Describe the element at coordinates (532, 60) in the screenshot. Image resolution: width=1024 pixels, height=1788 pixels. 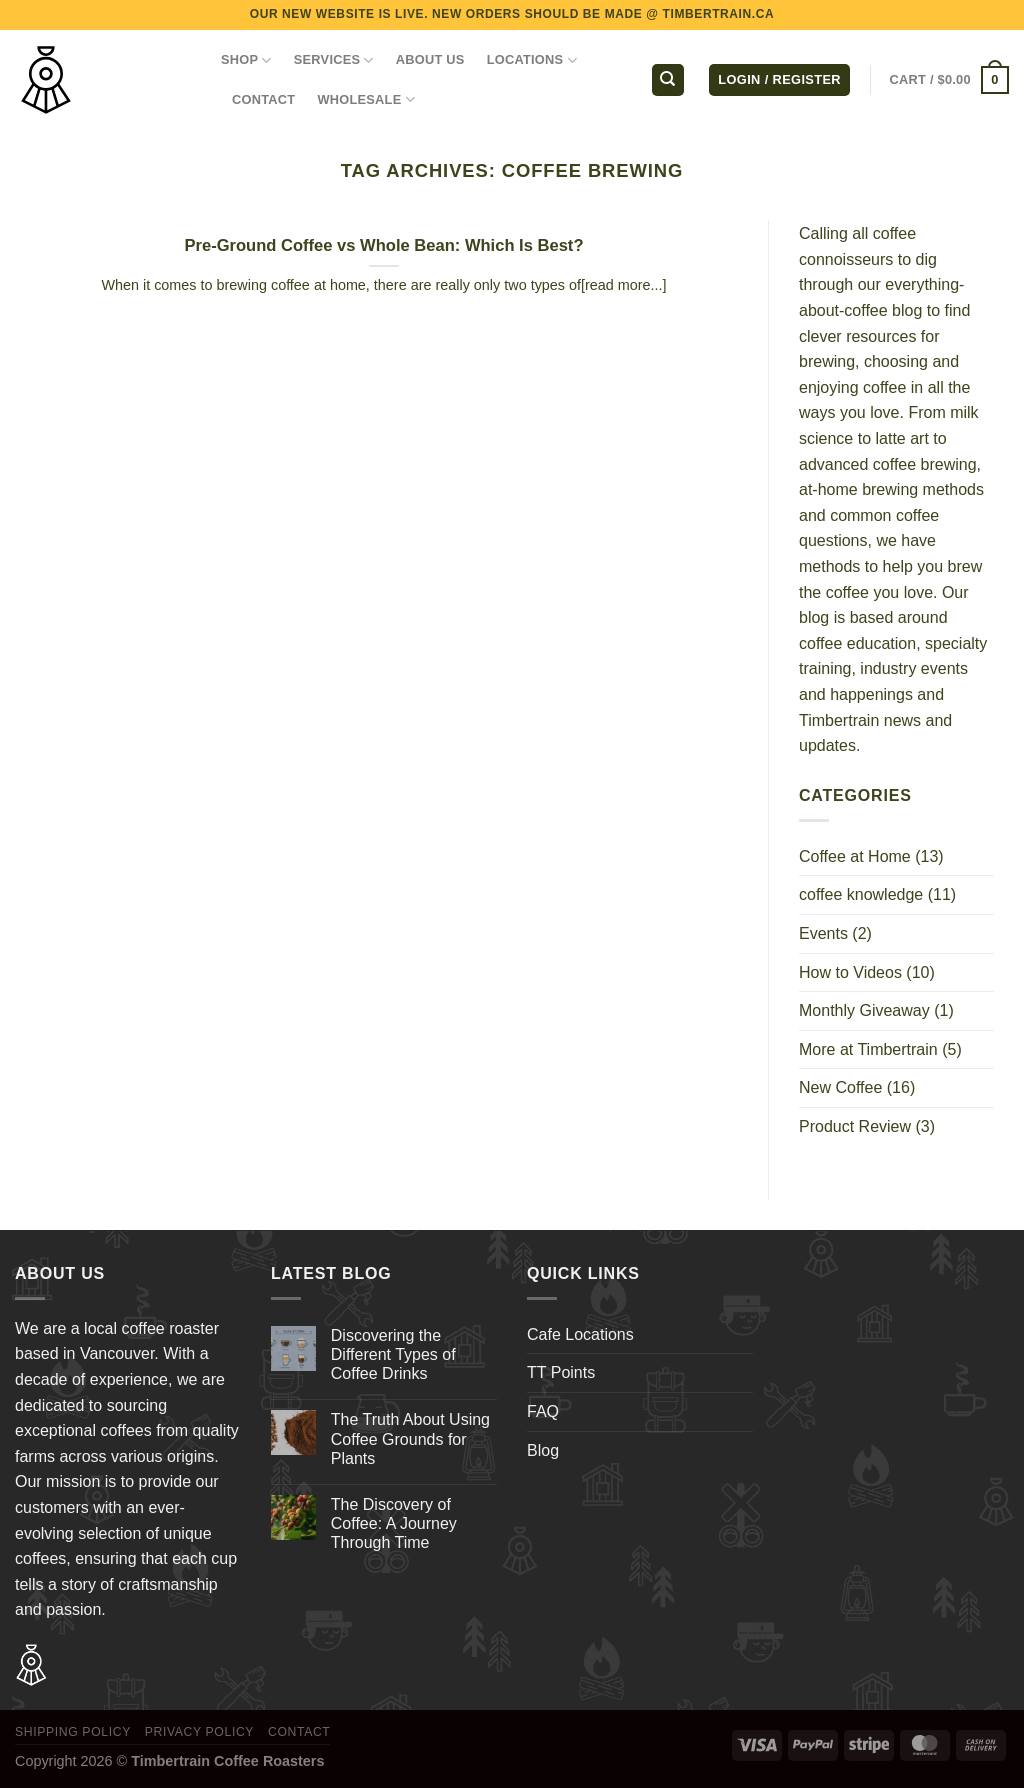
I see `LOCATIONS` at that location.